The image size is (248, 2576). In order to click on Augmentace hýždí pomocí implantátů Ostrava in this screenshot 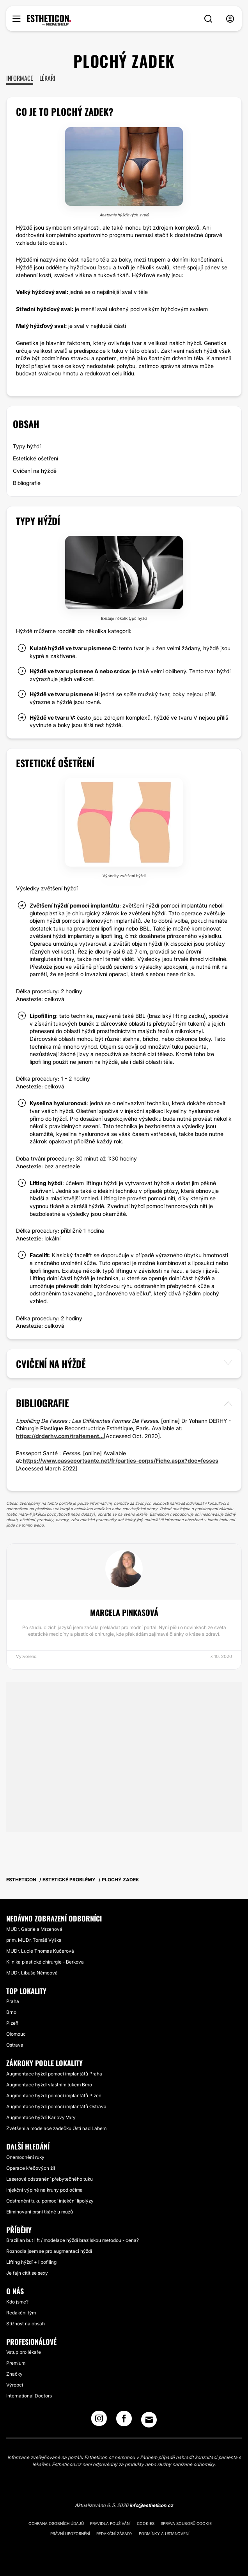, I will do `click(56, 2106)`.